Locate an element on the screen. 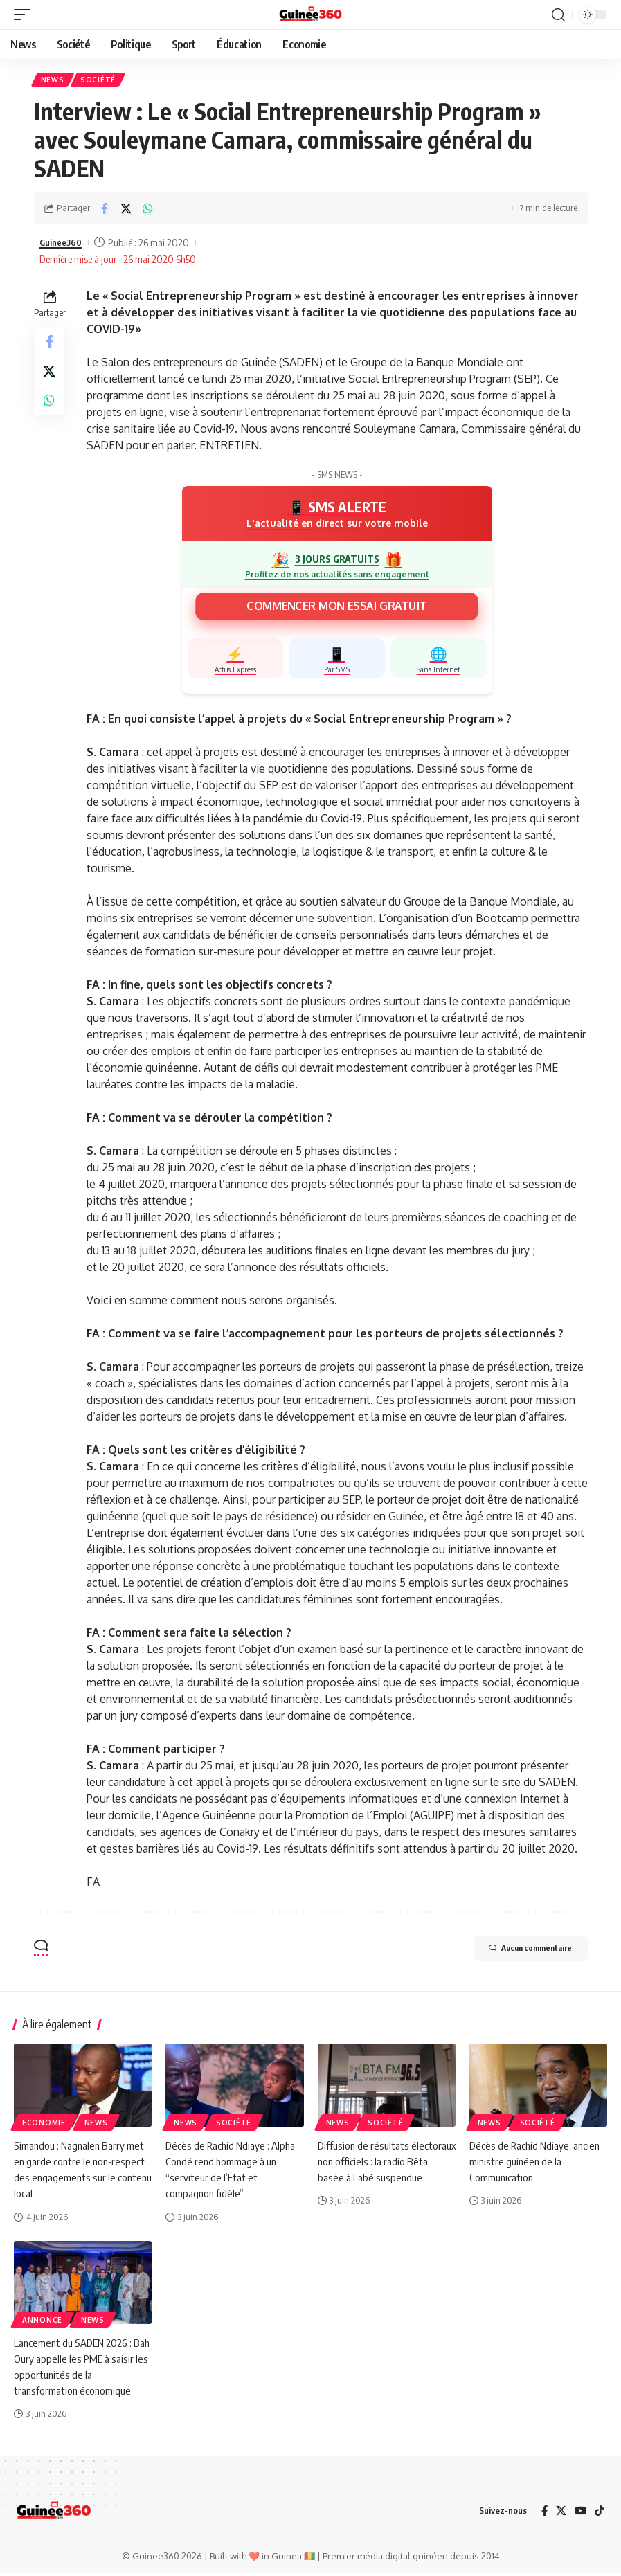 The height and width of the screenshot is (2576, 621). Décès de Rachid Ndiaye, ancien ministre guinéen de la Communication is located at coordinates (536, 2163).